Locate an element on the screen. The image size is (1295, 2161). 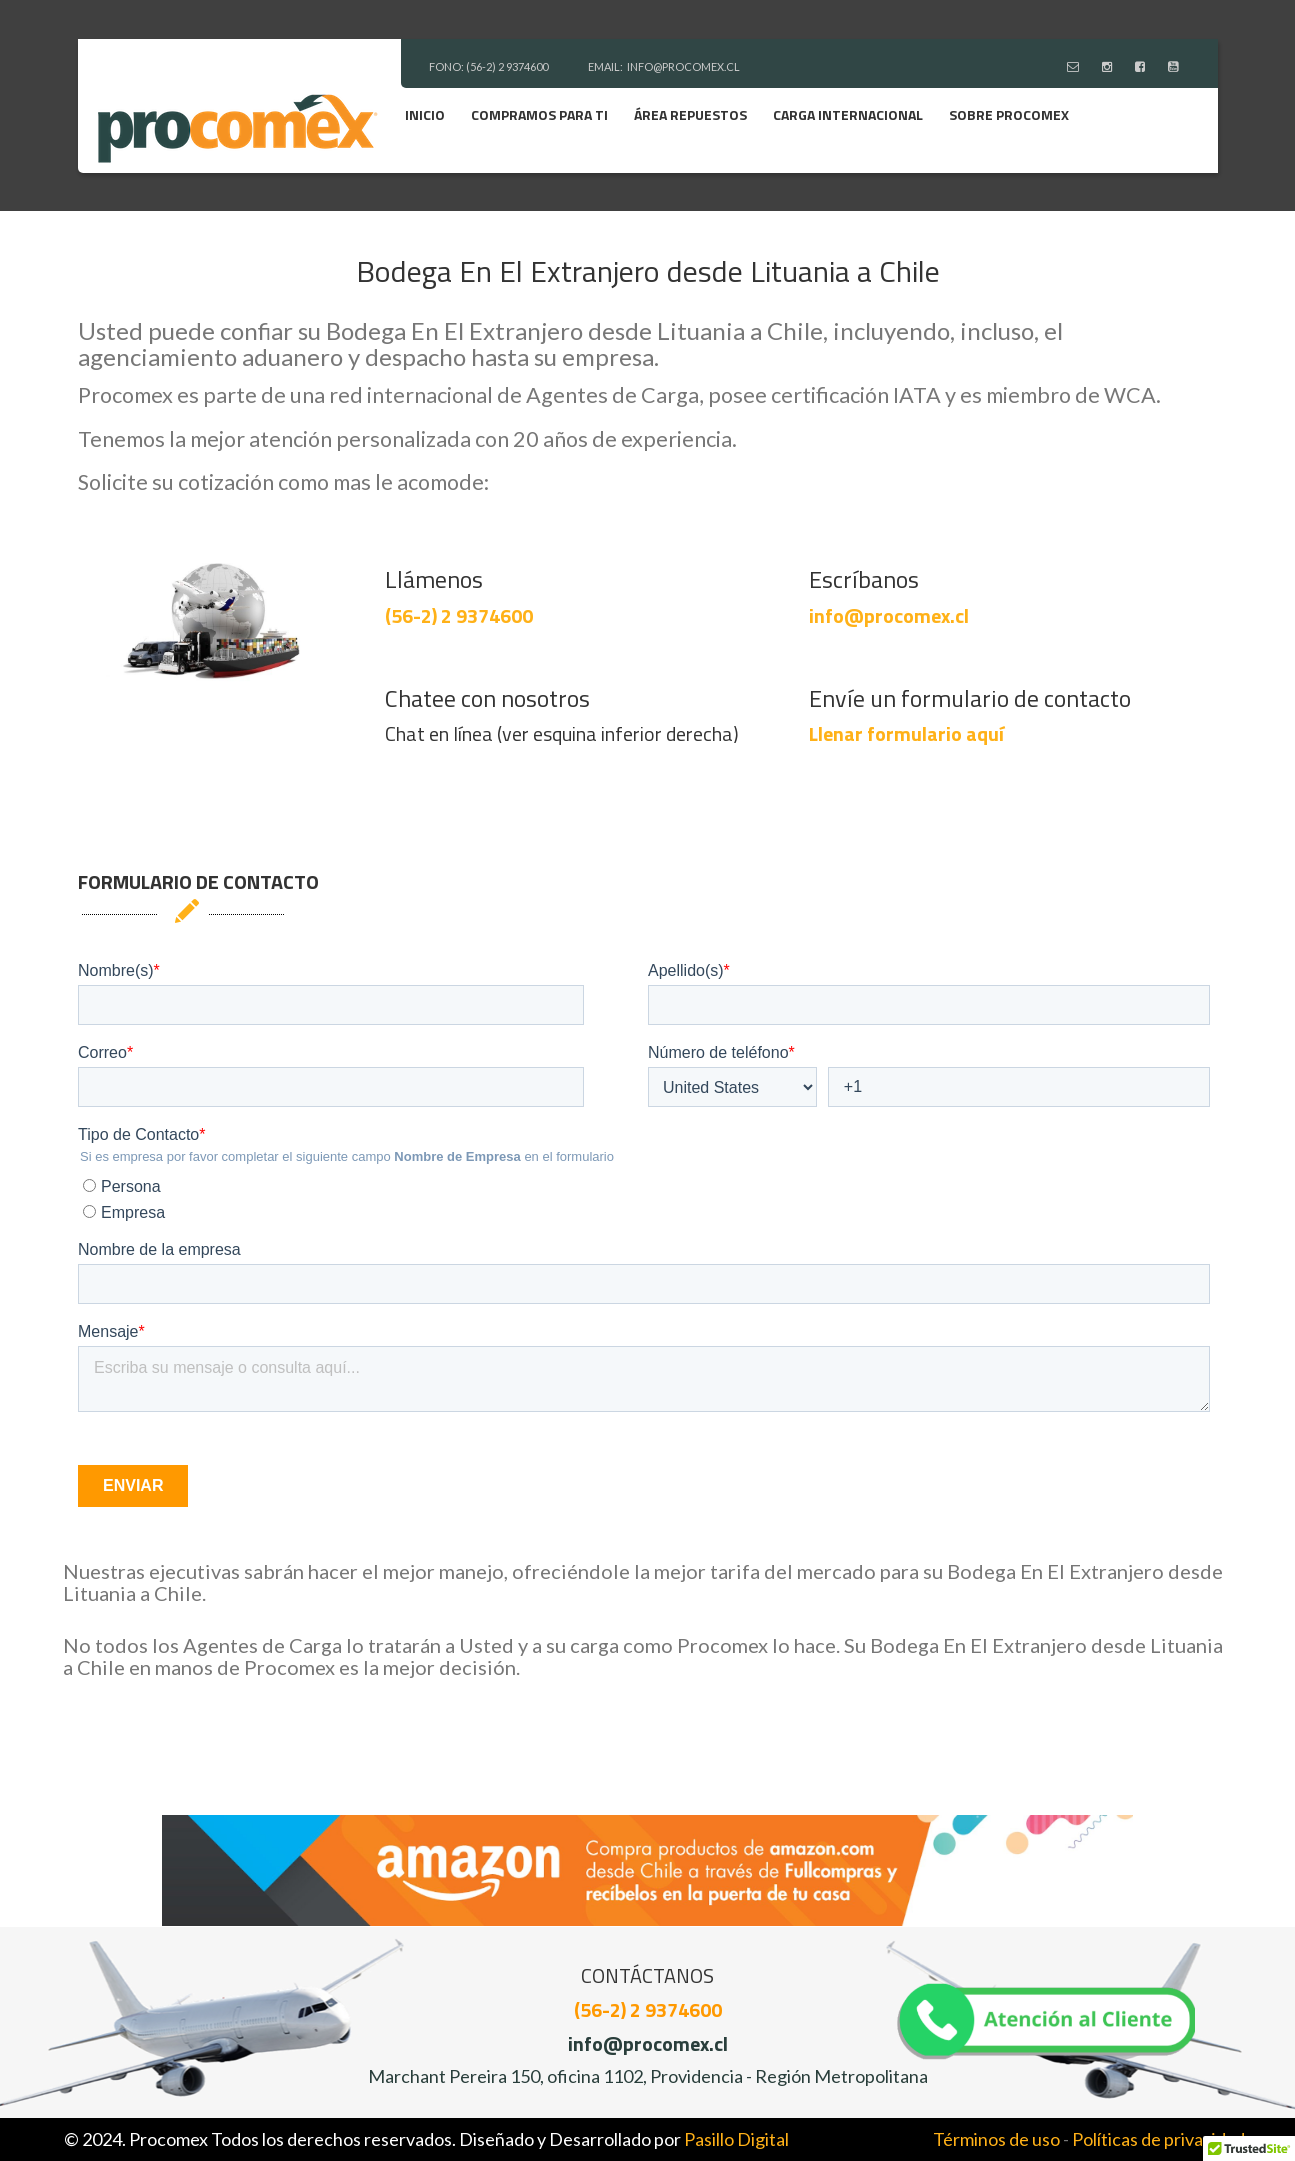
Área Repuestos is located at coordinates (690, 114).